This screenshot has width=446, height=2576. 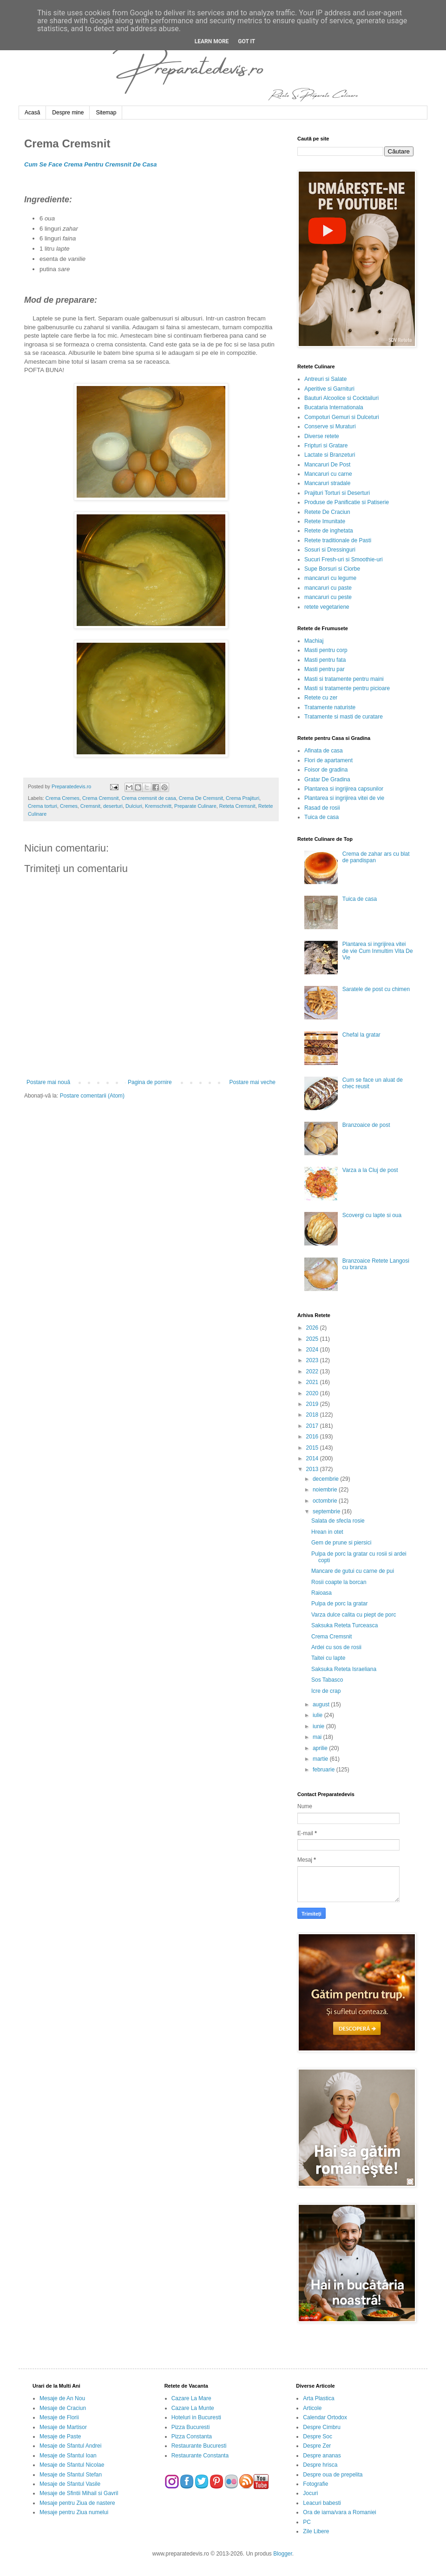 I want to click on Cremsnit, so click(x=90, y=806).